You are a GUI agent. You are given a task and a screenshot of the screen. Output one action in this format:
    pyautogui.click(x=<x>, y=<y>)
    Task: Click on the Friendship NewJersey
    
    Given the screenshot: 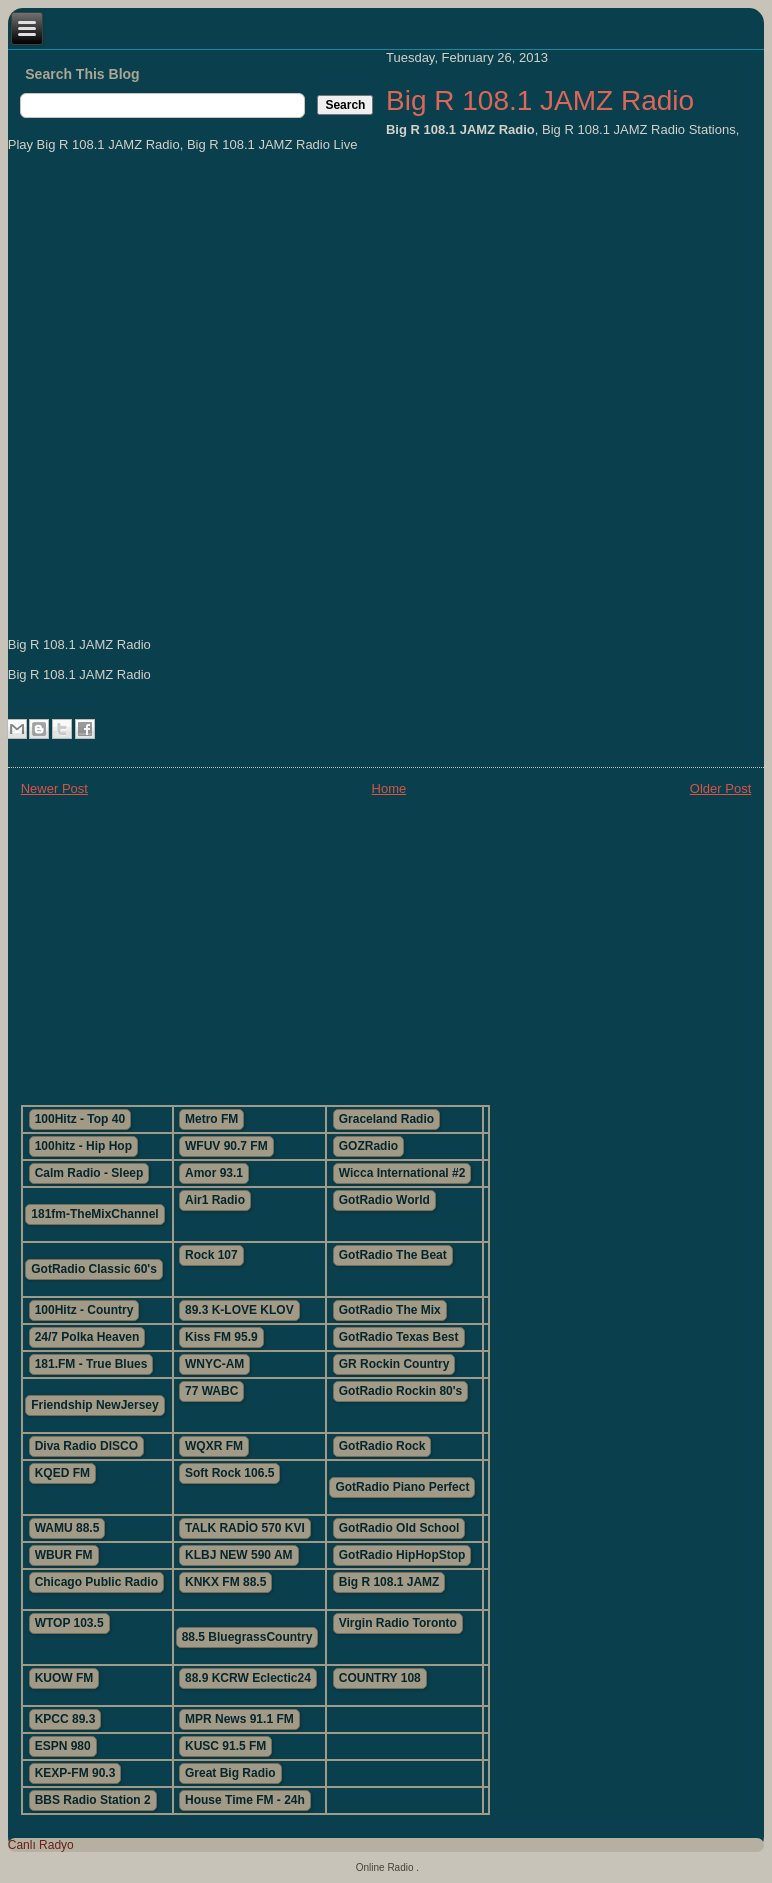 What is the action you would take?
    pyautogui.click(x=94, y=1405)
    